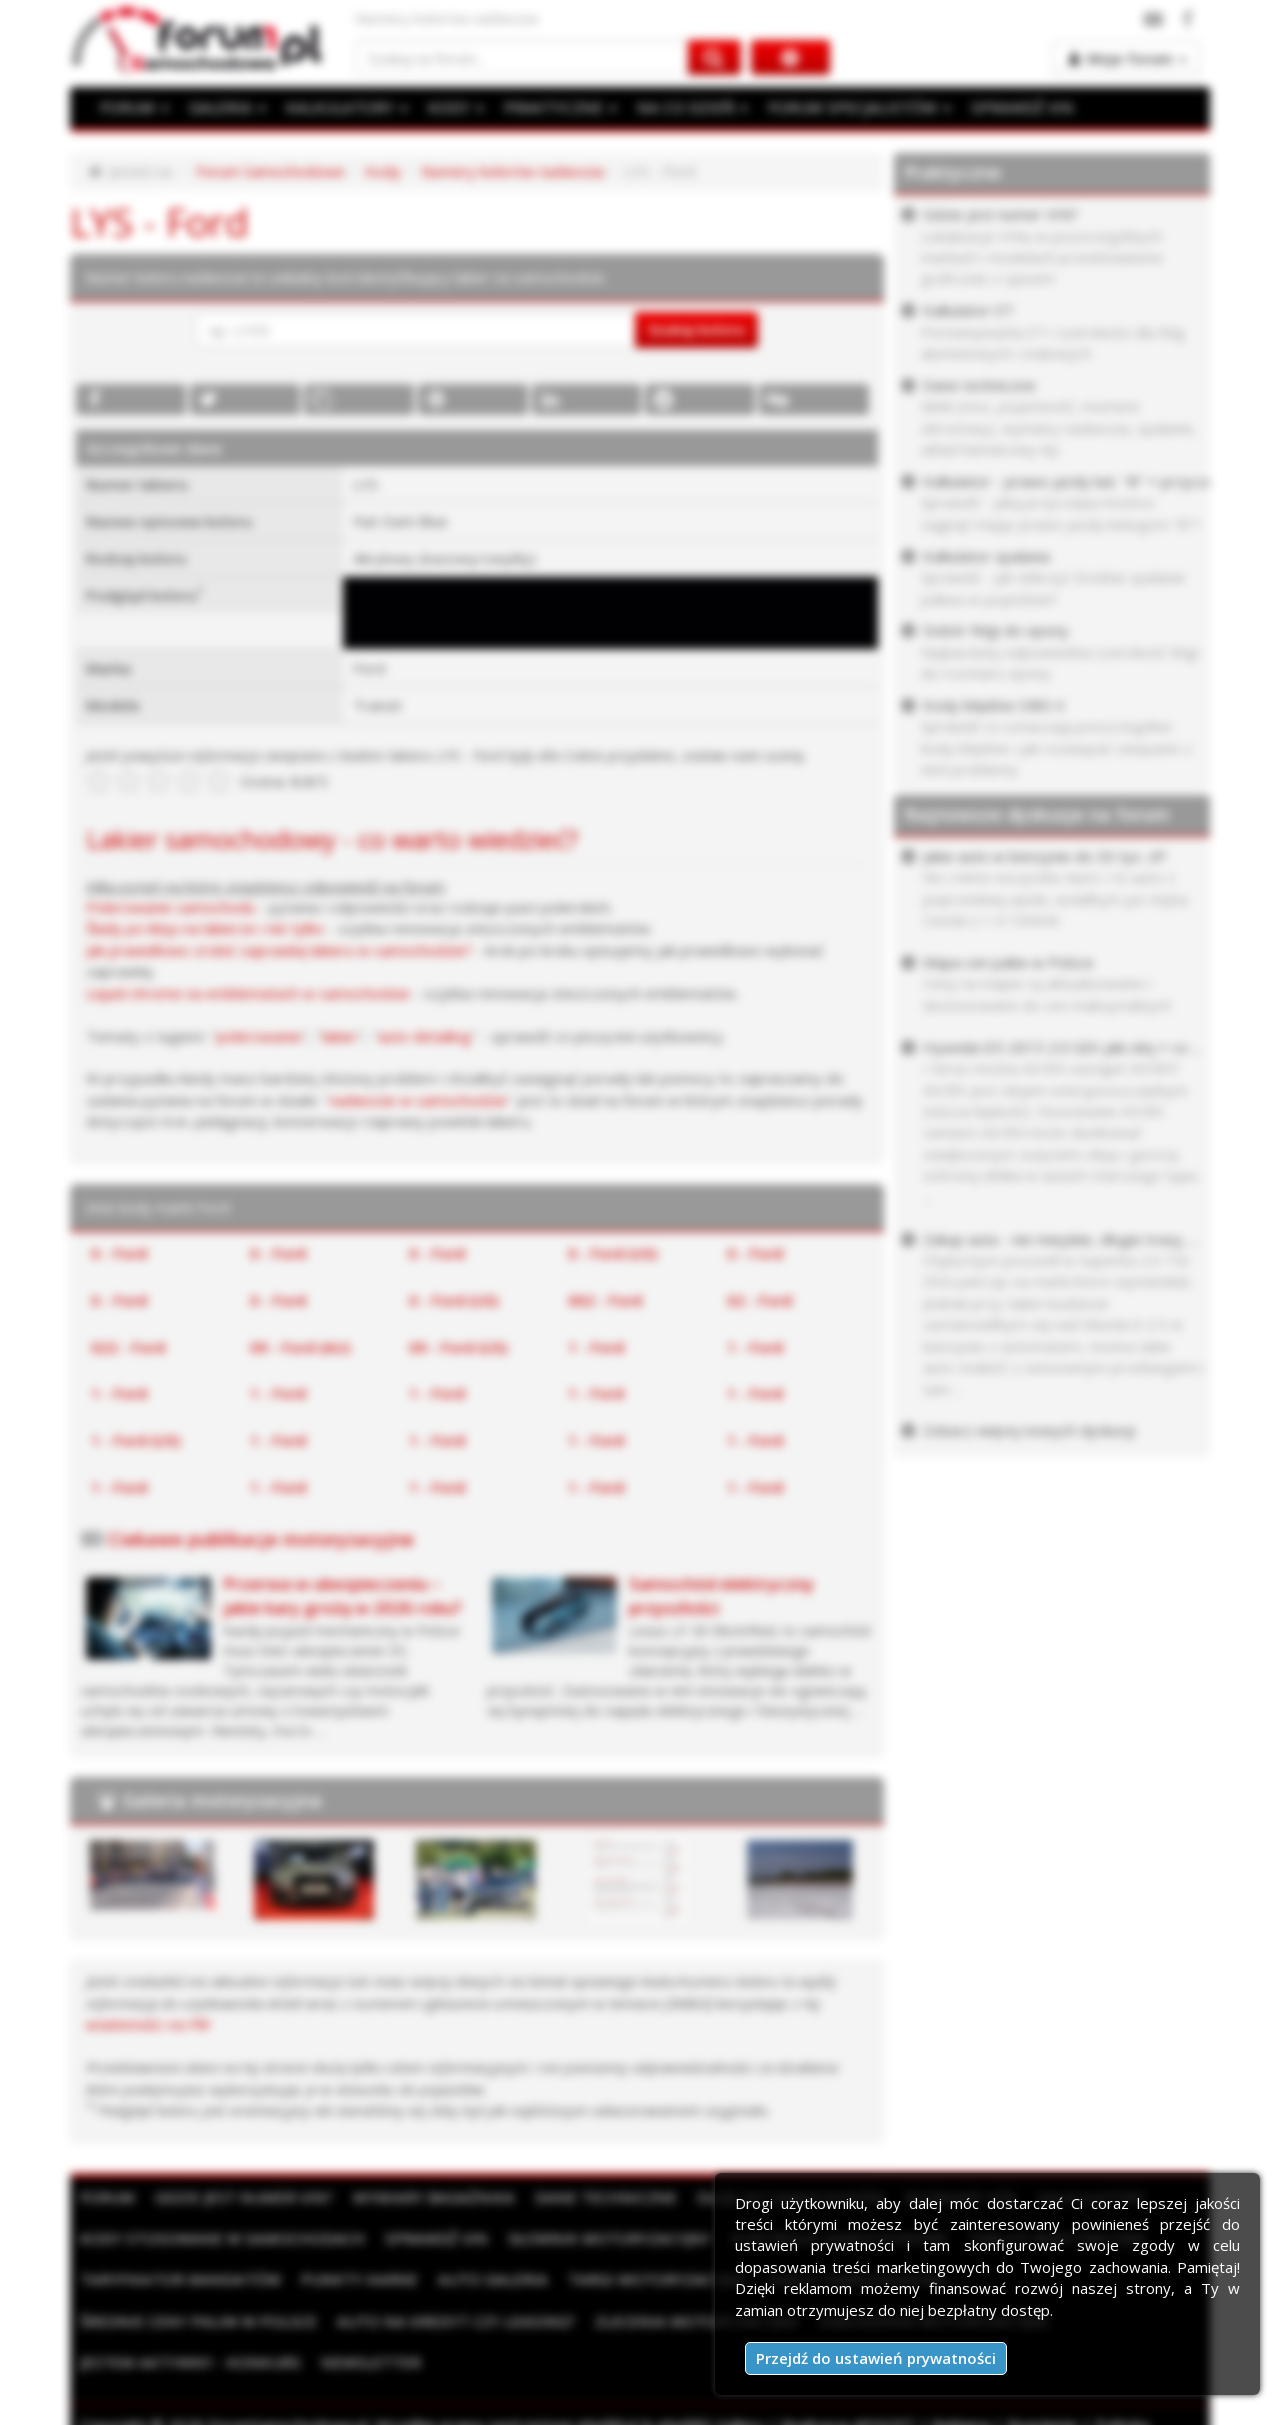  What do you see at coordinates (343, 107) in the screenshot?
I see `KALKULATORY` at bounding box center [343, 107].